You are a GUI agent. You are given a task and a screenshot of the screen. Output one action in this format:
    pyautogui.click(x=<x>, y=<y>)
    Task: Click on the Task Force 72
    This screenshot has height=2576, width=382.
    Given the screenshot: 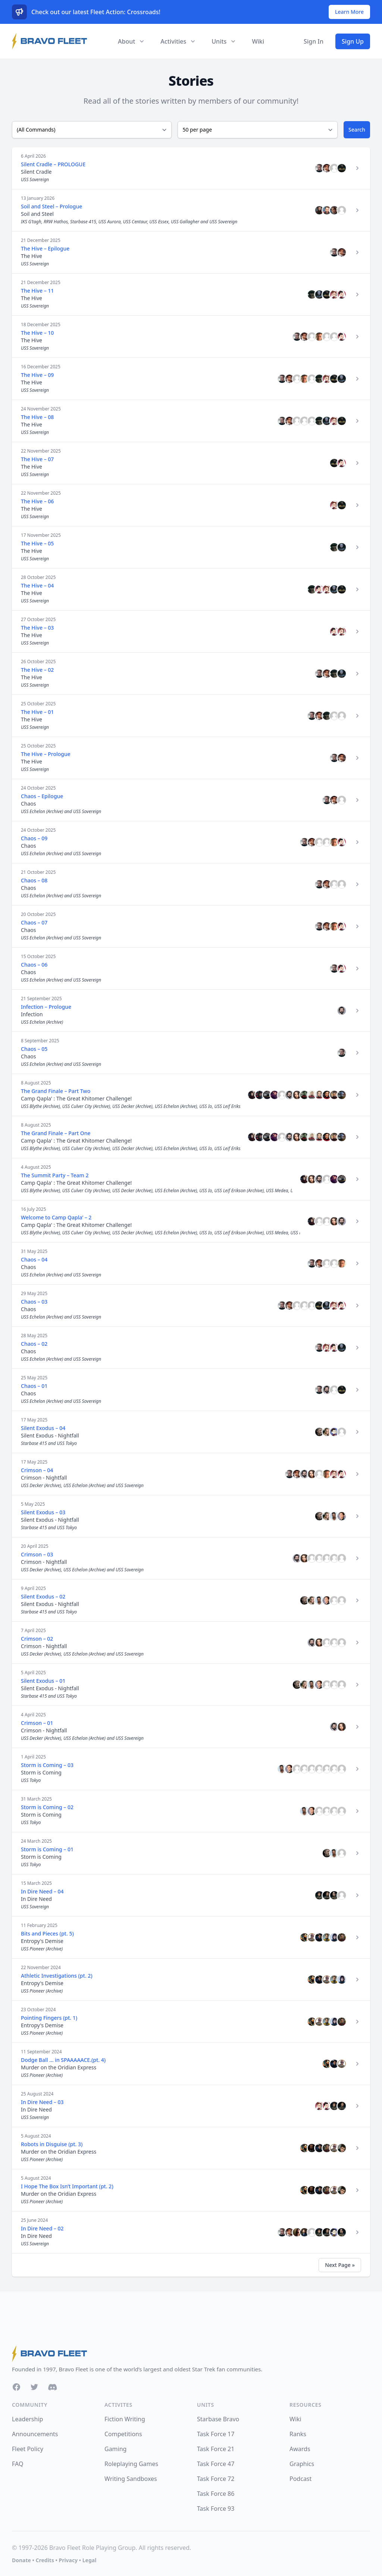 What is the action you would take?
    pyautogui.click(x=215, y=2479)
    